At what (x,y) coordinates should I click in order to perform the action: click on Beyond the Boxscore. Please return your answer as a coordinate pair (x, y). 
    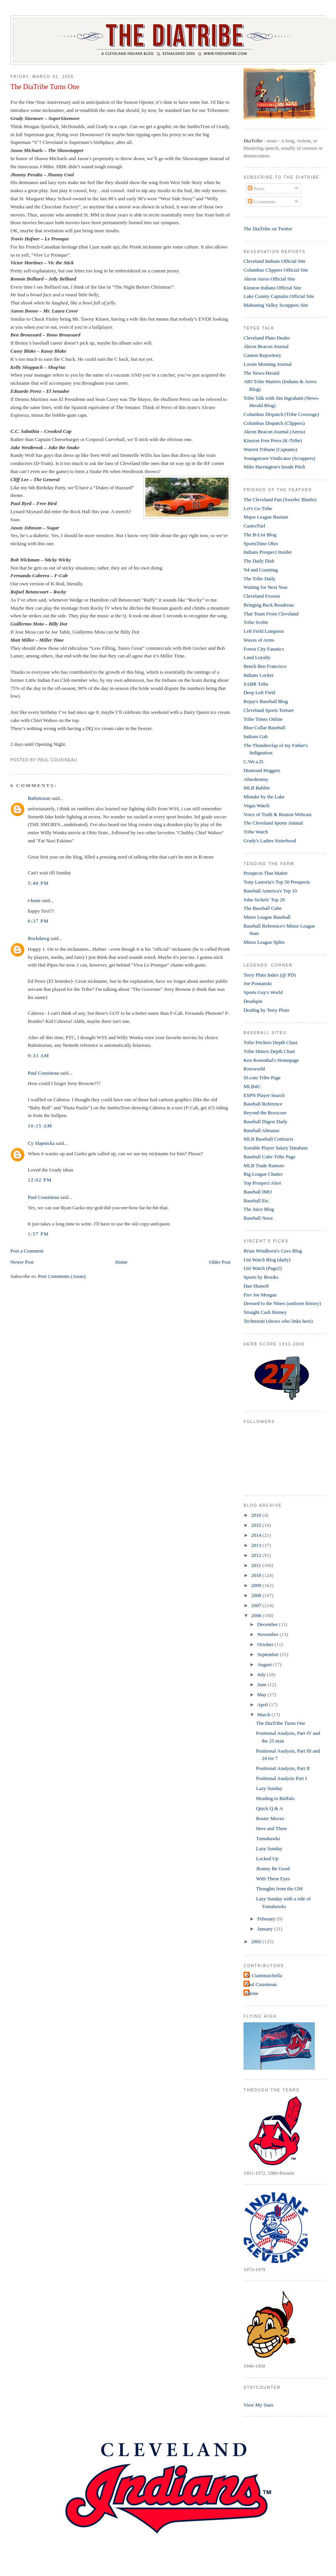
    Looking at the image, I should click on (265, 1113).